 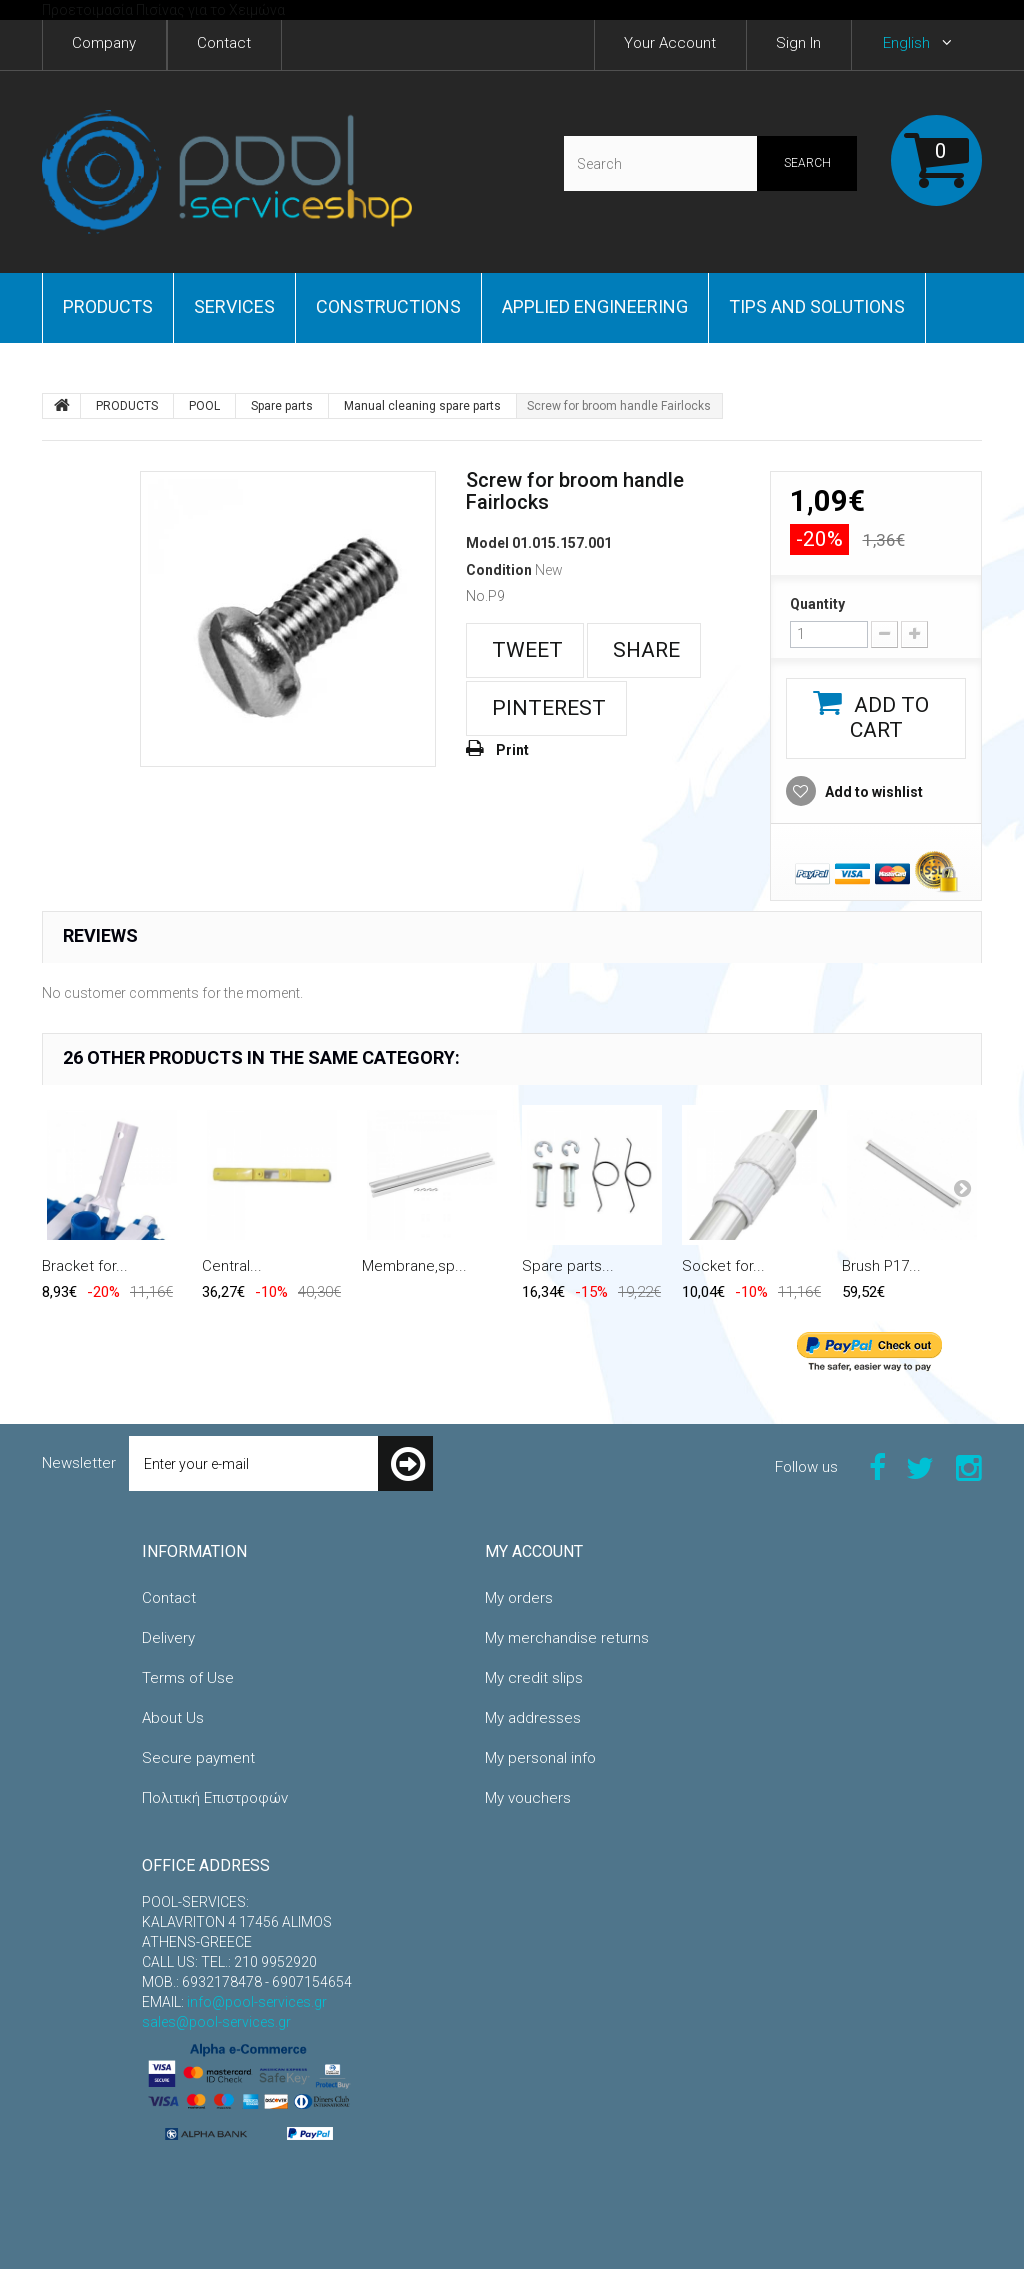 What do you see at coordinates (525, 650) in the screenshot?
I see `Tweet` at bounding box center [525, 650].